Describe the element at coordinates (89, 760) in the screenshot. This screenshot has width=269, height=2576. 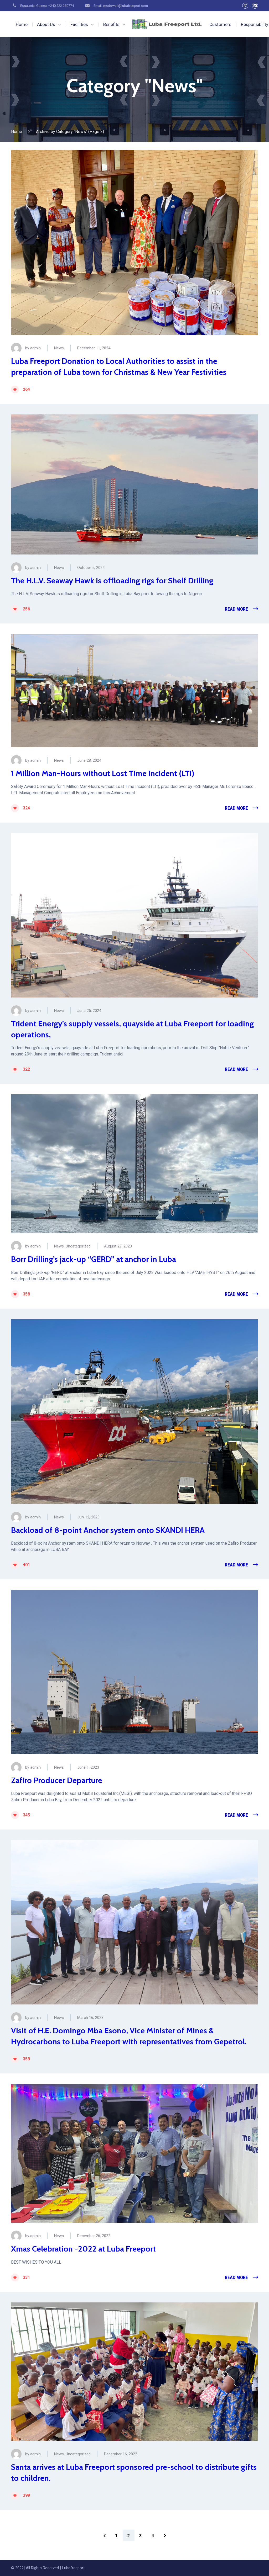
I see `June 28, 2024` at that location.